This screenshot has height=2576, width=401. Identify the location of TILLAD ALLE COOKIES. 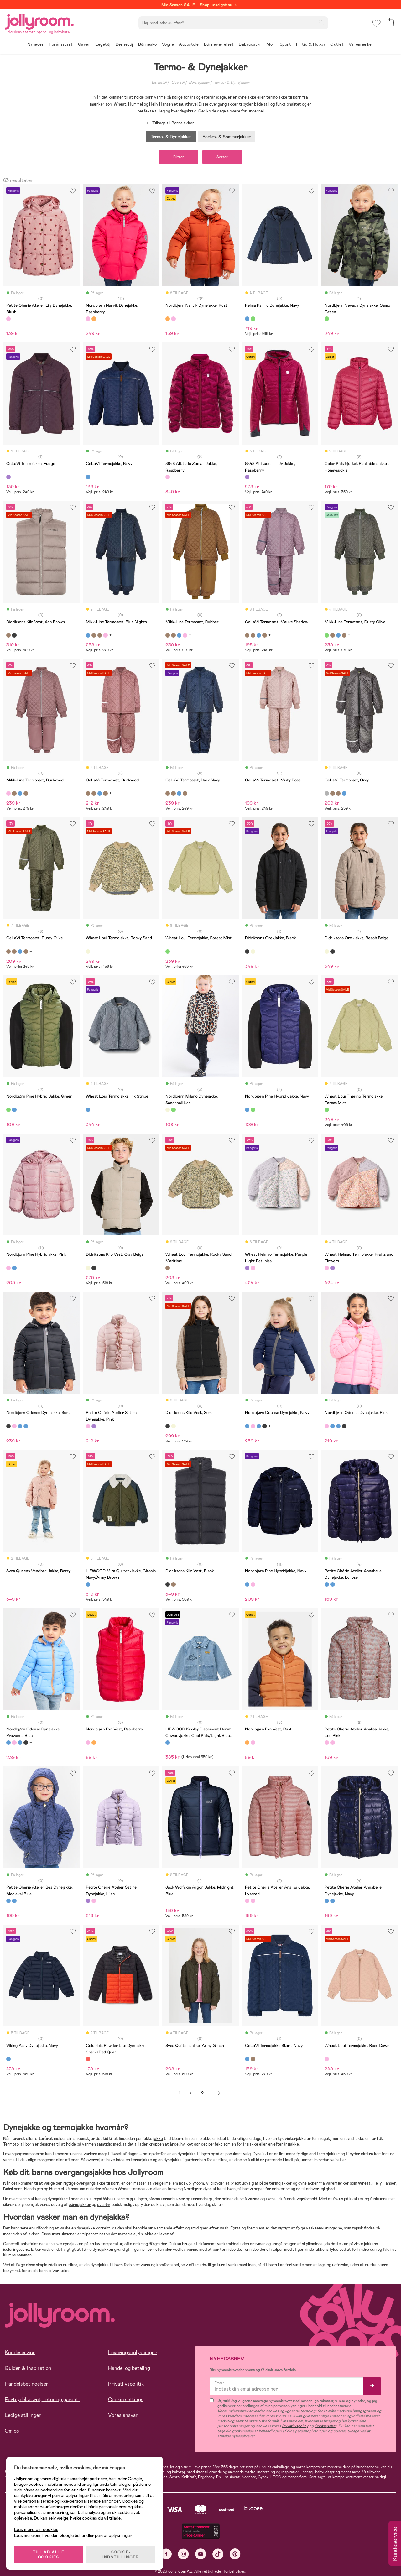
(49, 2555).